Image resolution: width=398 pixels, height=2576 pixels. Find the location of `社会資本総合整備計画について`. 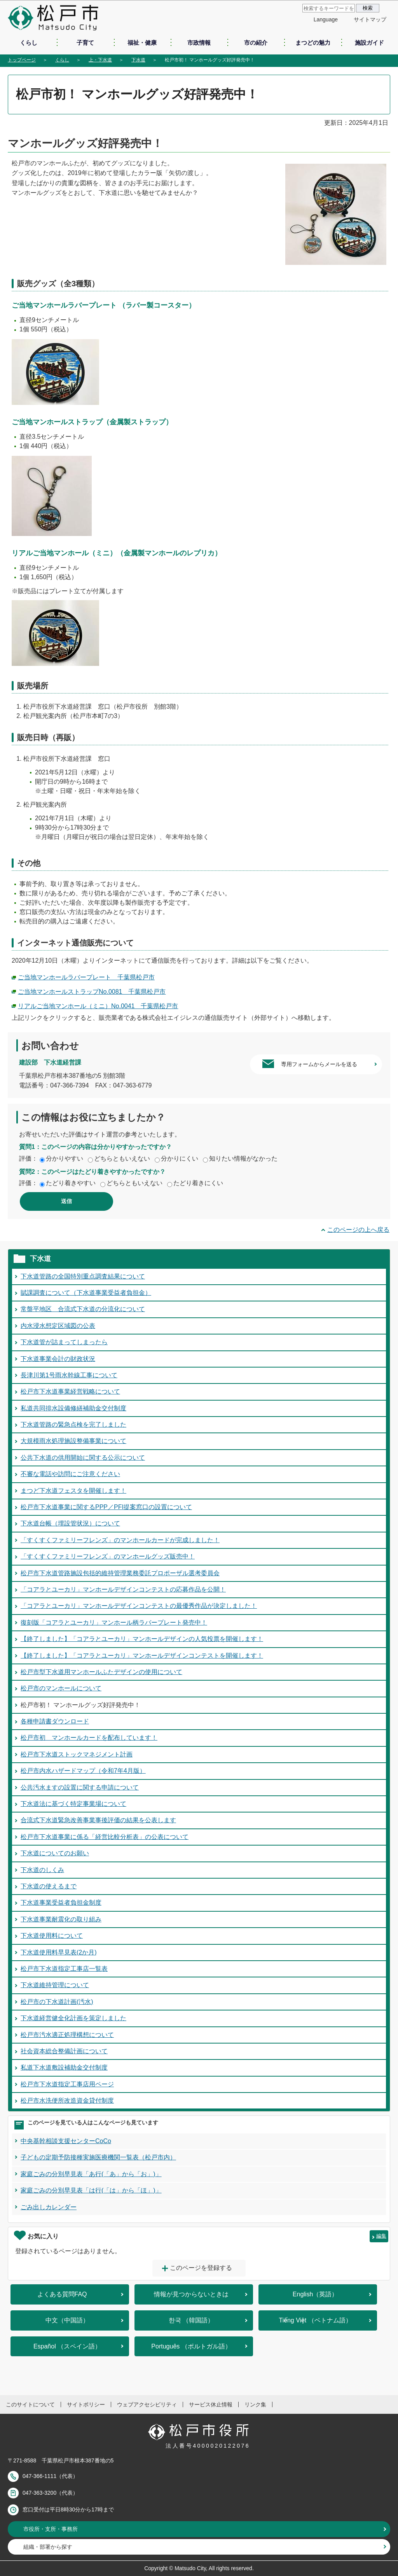

社会資本総合整備計画について is located at coordinates (64, 2051).